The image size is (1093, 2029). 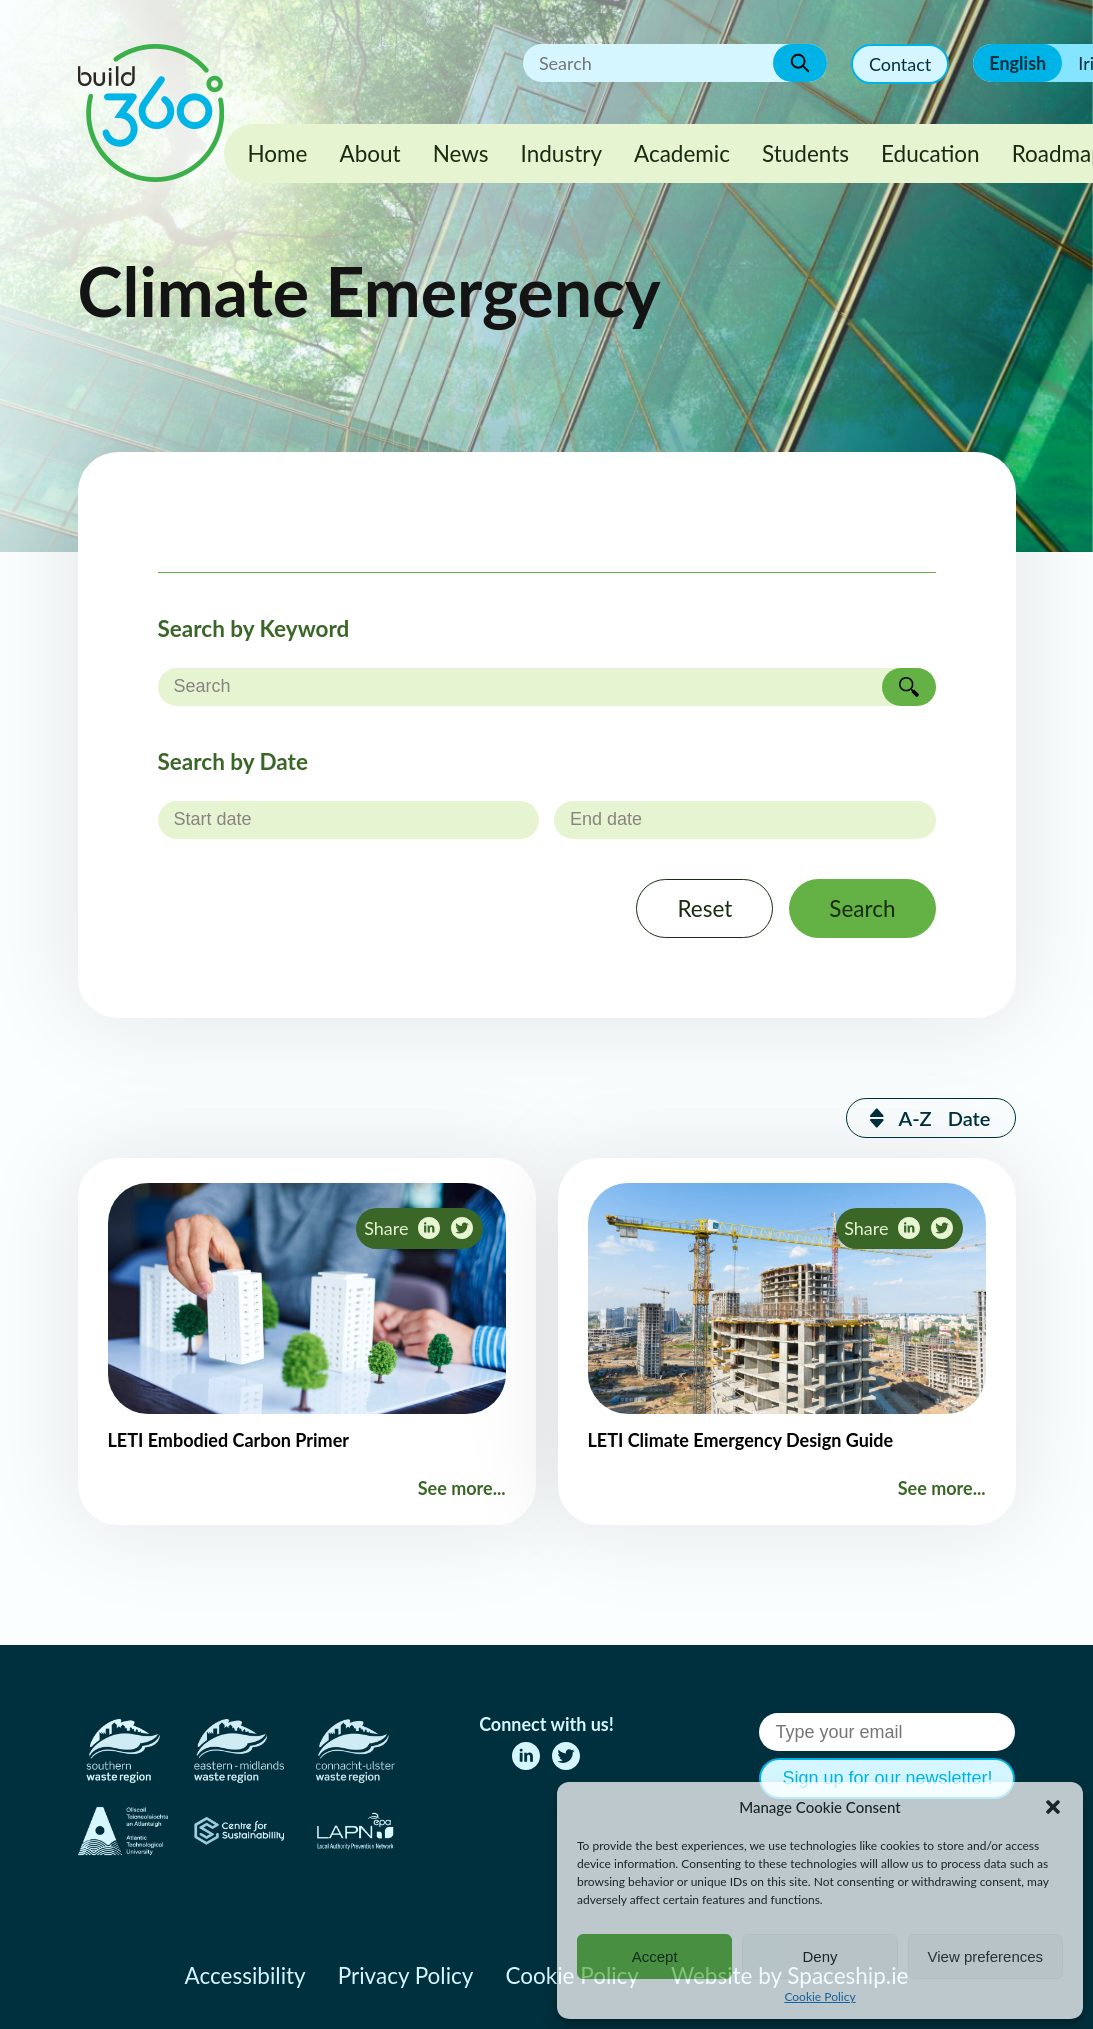 What do you see at coordinates (986, 1956) in the screenshot?
I see `View preferences` at bounding box center [986, 1956].